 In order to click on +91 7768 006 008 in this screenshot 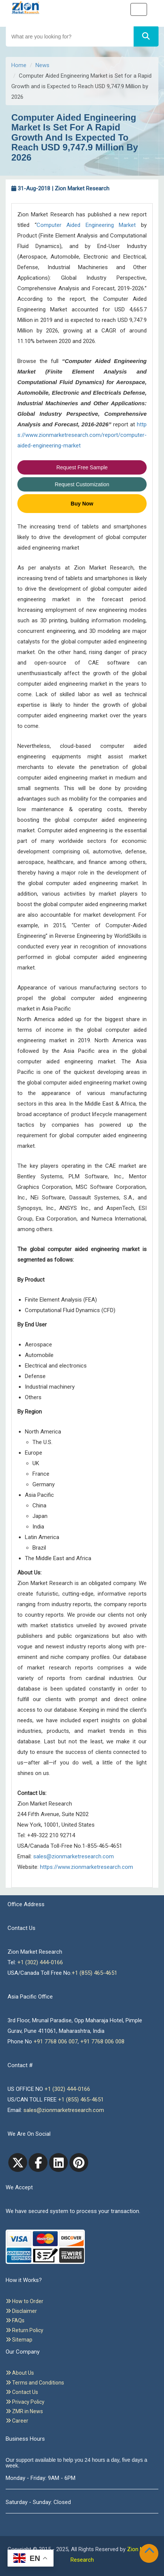, I will do `click(102, 2041)`.